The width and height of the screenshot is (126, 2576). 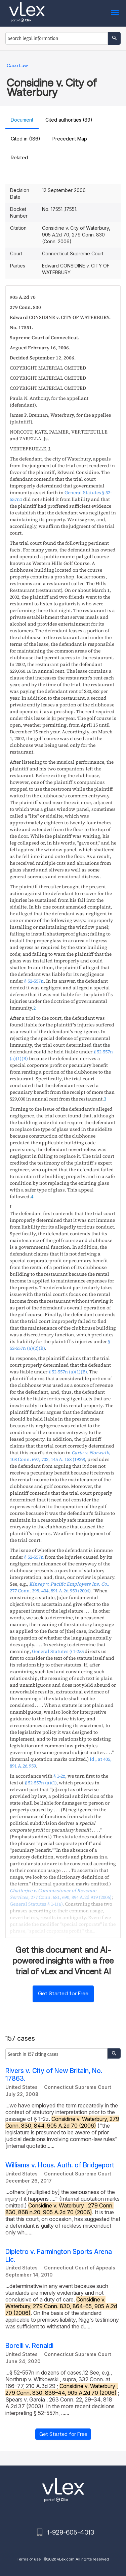 What do you see at coordinates (29, 2559) in the screenshot?
I see `Terms of use` at bounding box center [29, 2559].